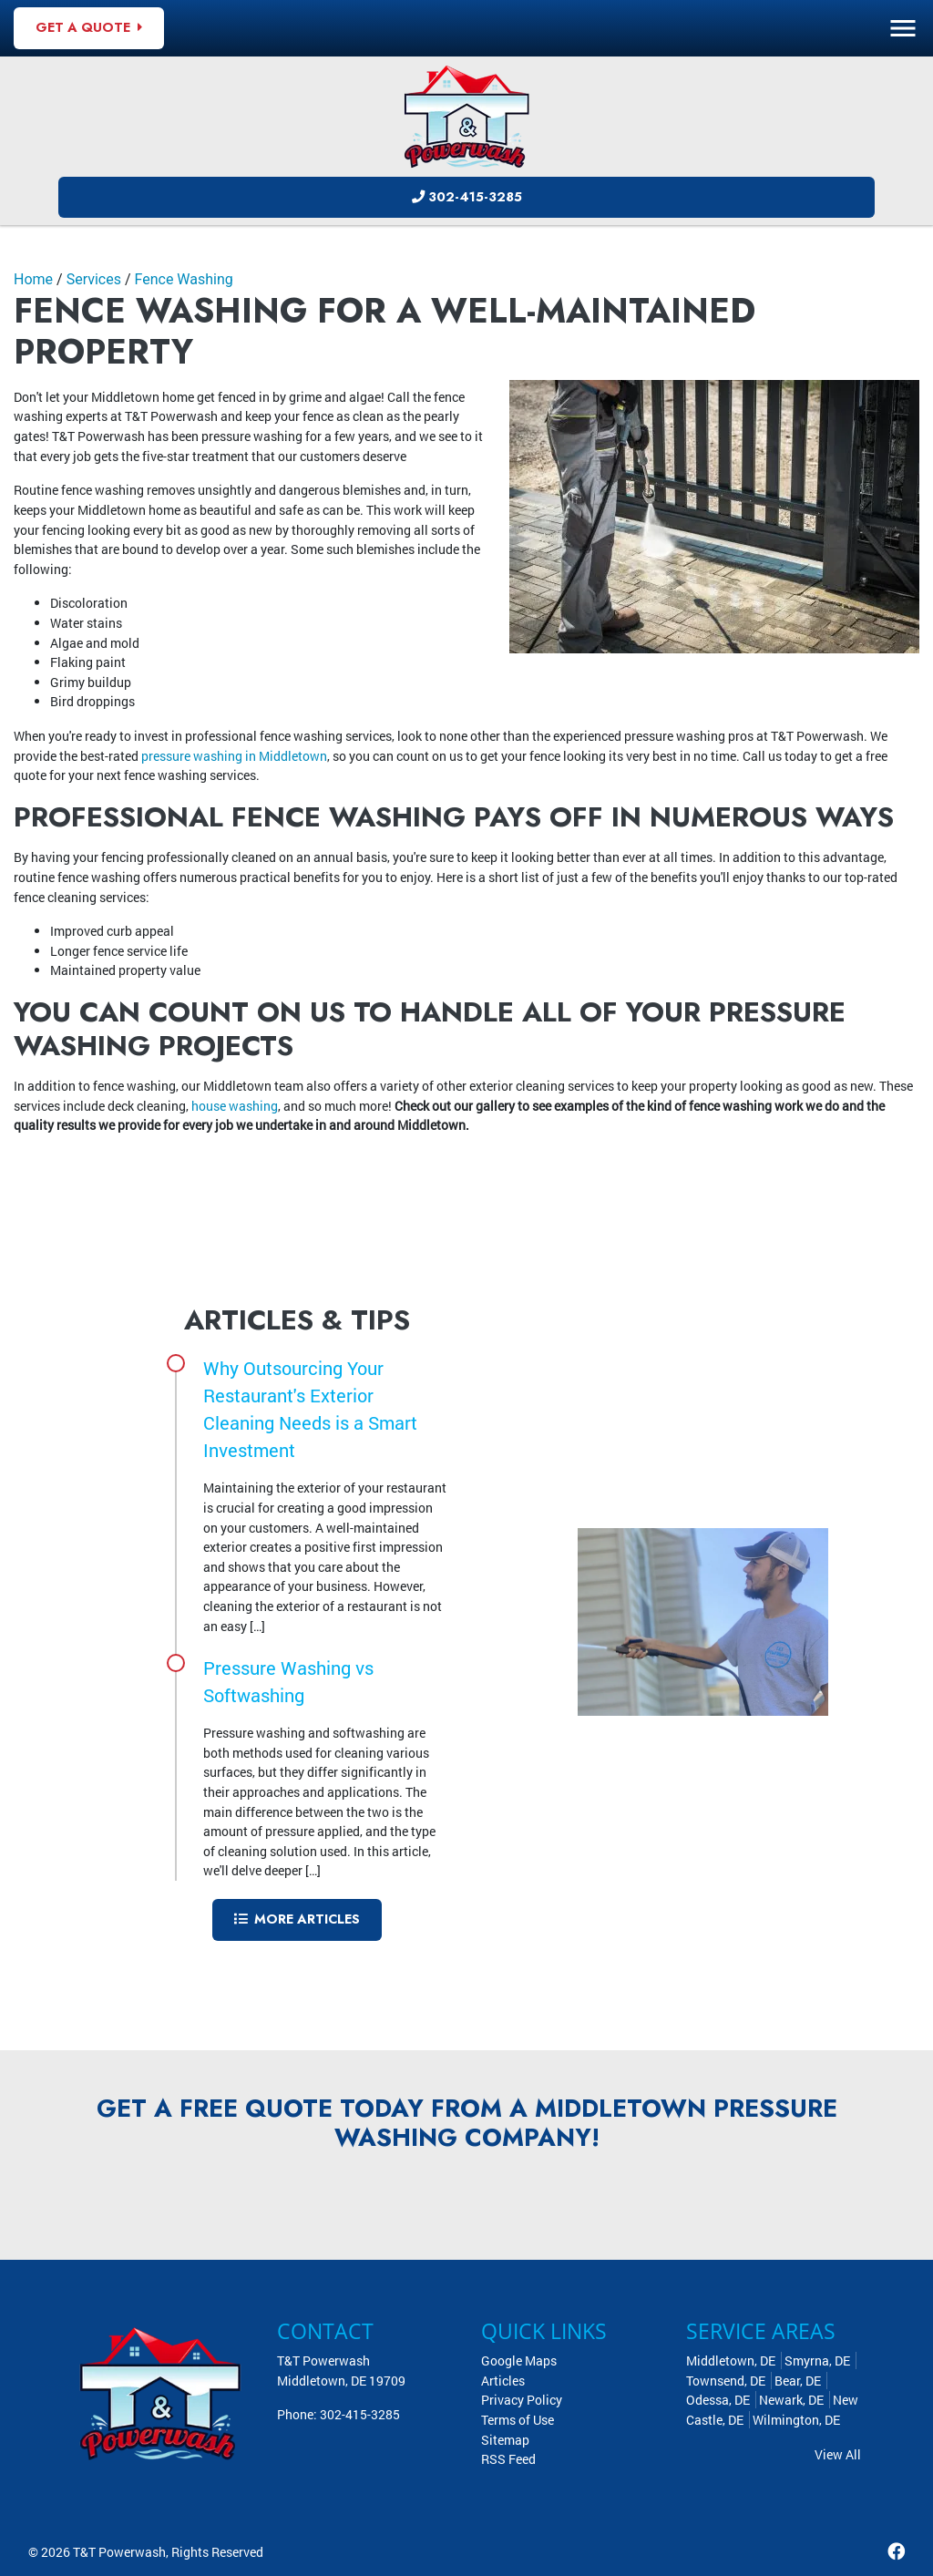 The height and width of the screenshot is (2576, 933). I want to click on Home, so click(33, 279).